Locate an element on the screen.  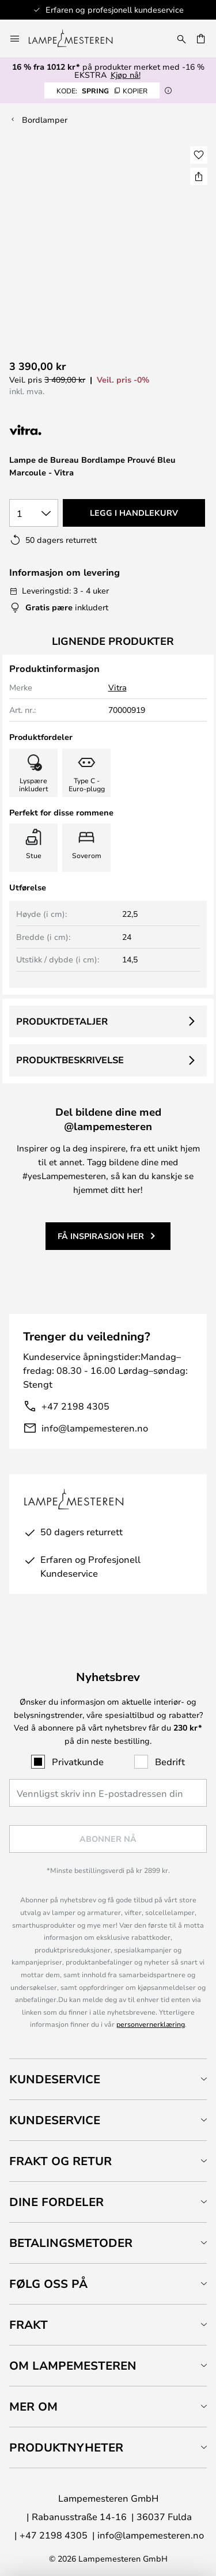
[tab] is located at coordinates (108, 2078).